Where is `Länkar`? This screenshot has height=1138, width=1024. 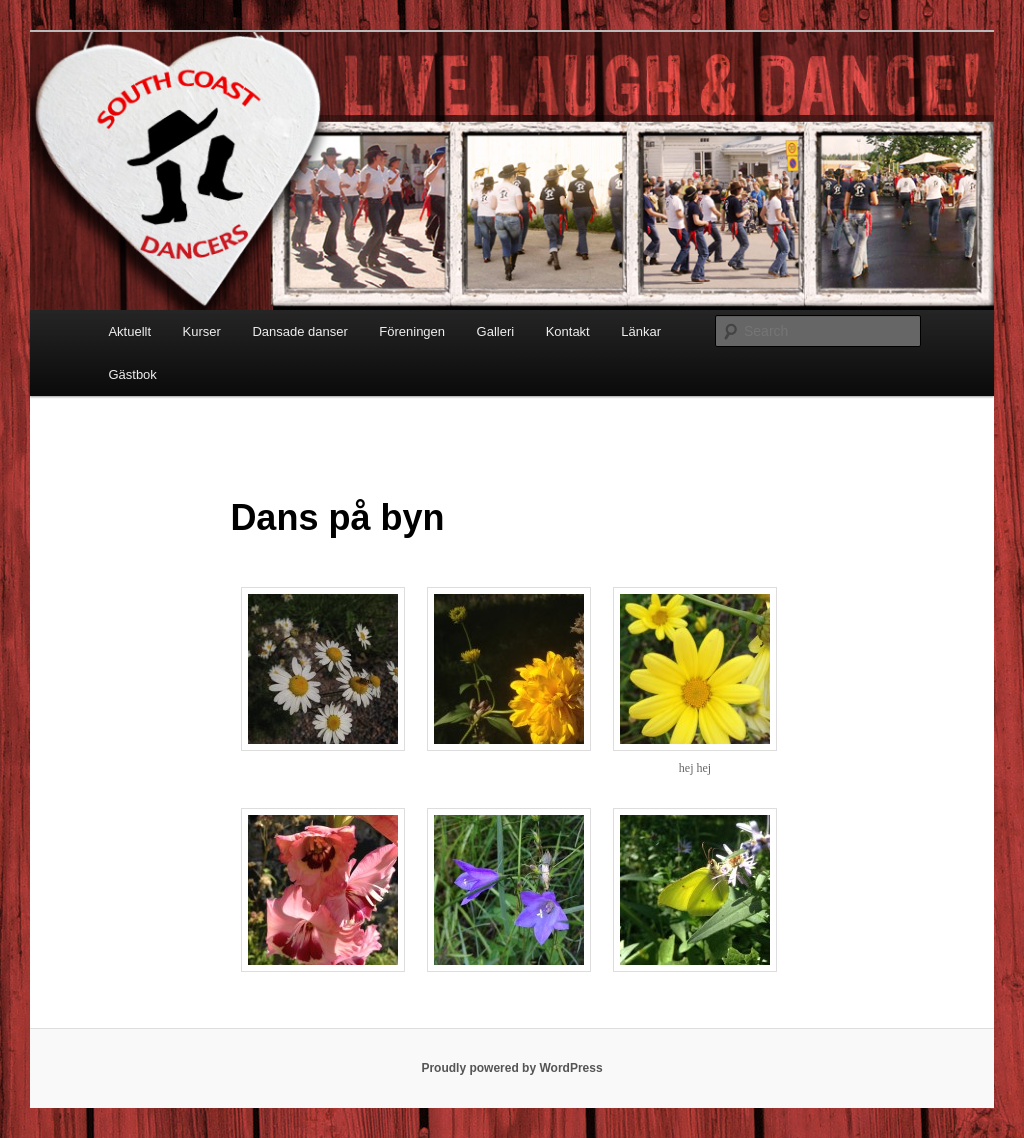 Länkar is located at coordinates (641, 331).